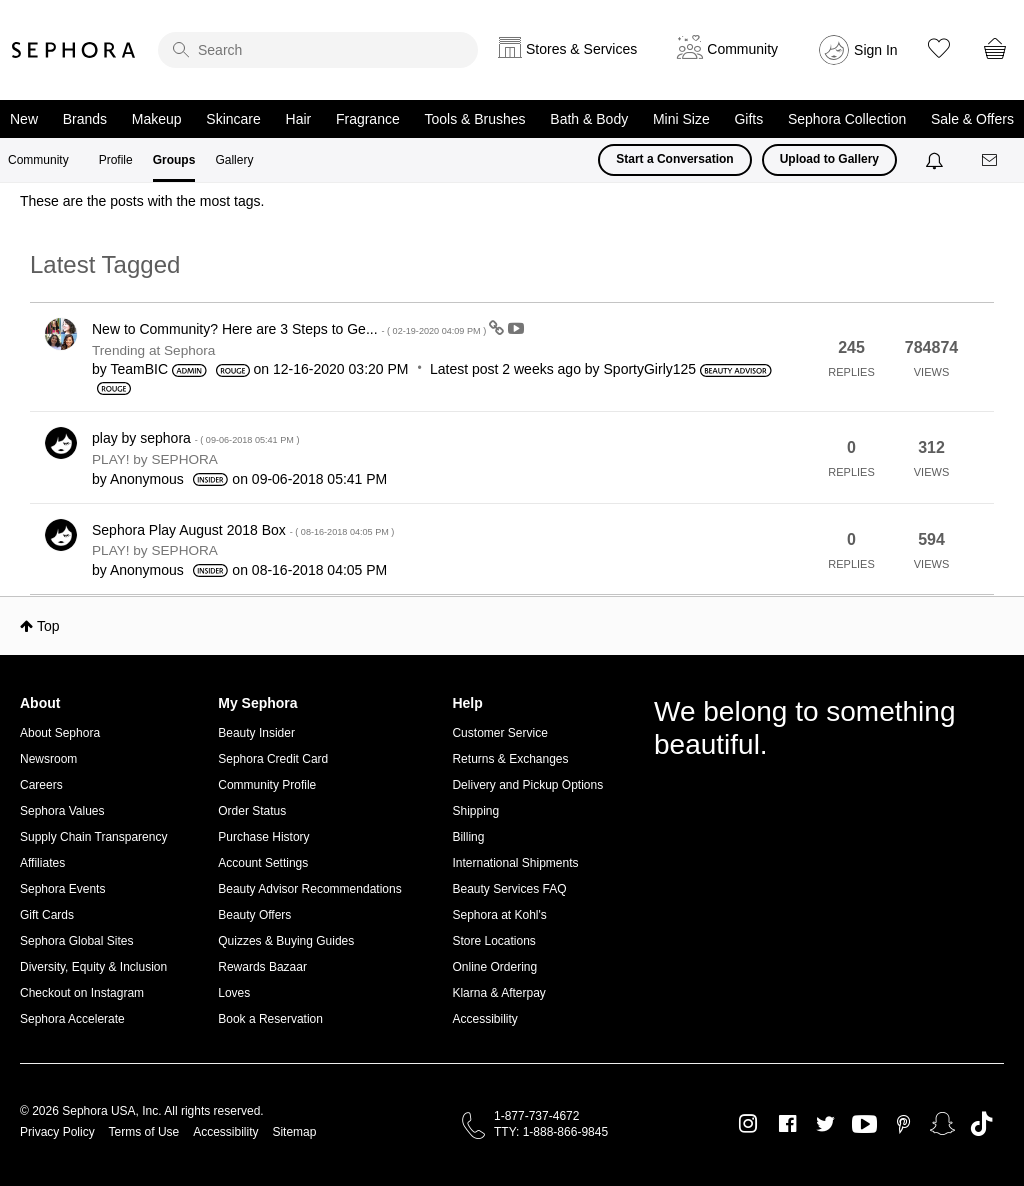  I want to click on Account Settings, so click(263, 863).